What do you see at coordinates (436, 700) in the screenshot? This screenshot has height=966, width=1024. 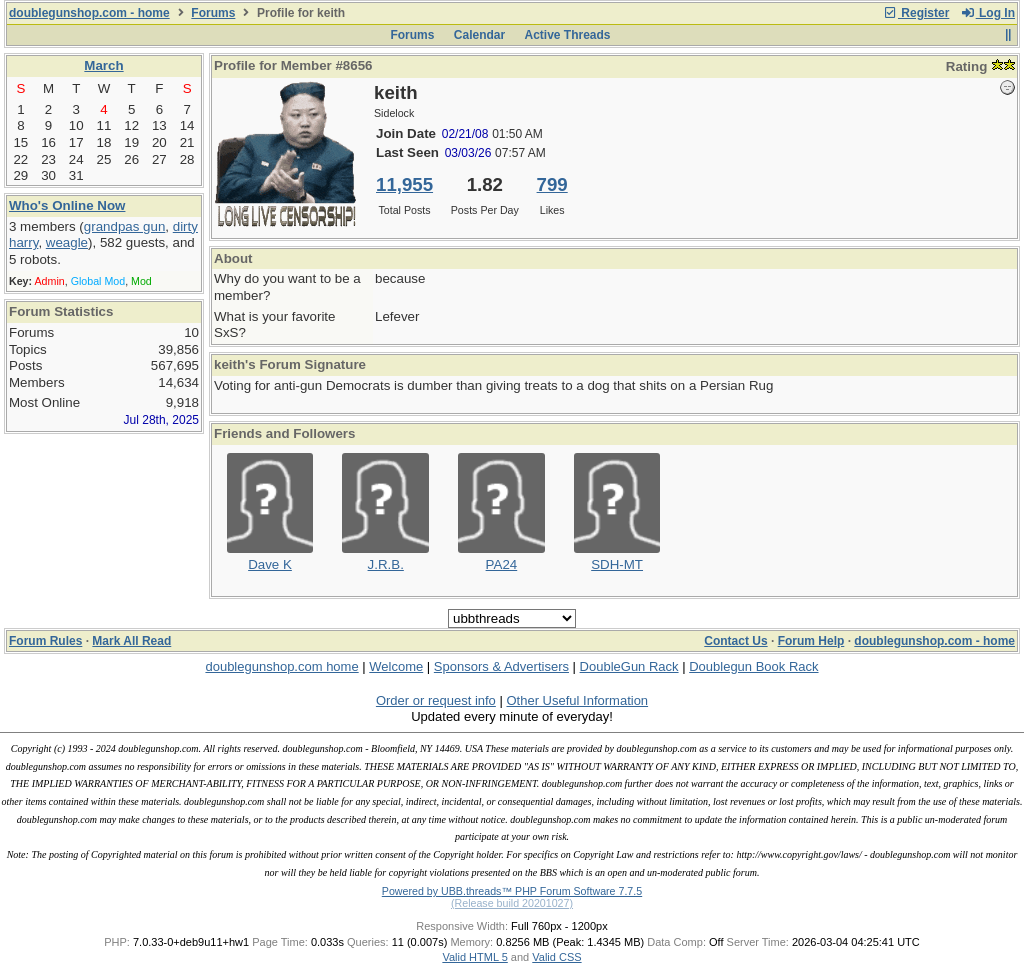 I see `Order or request info` at bounding box center [436, 700].